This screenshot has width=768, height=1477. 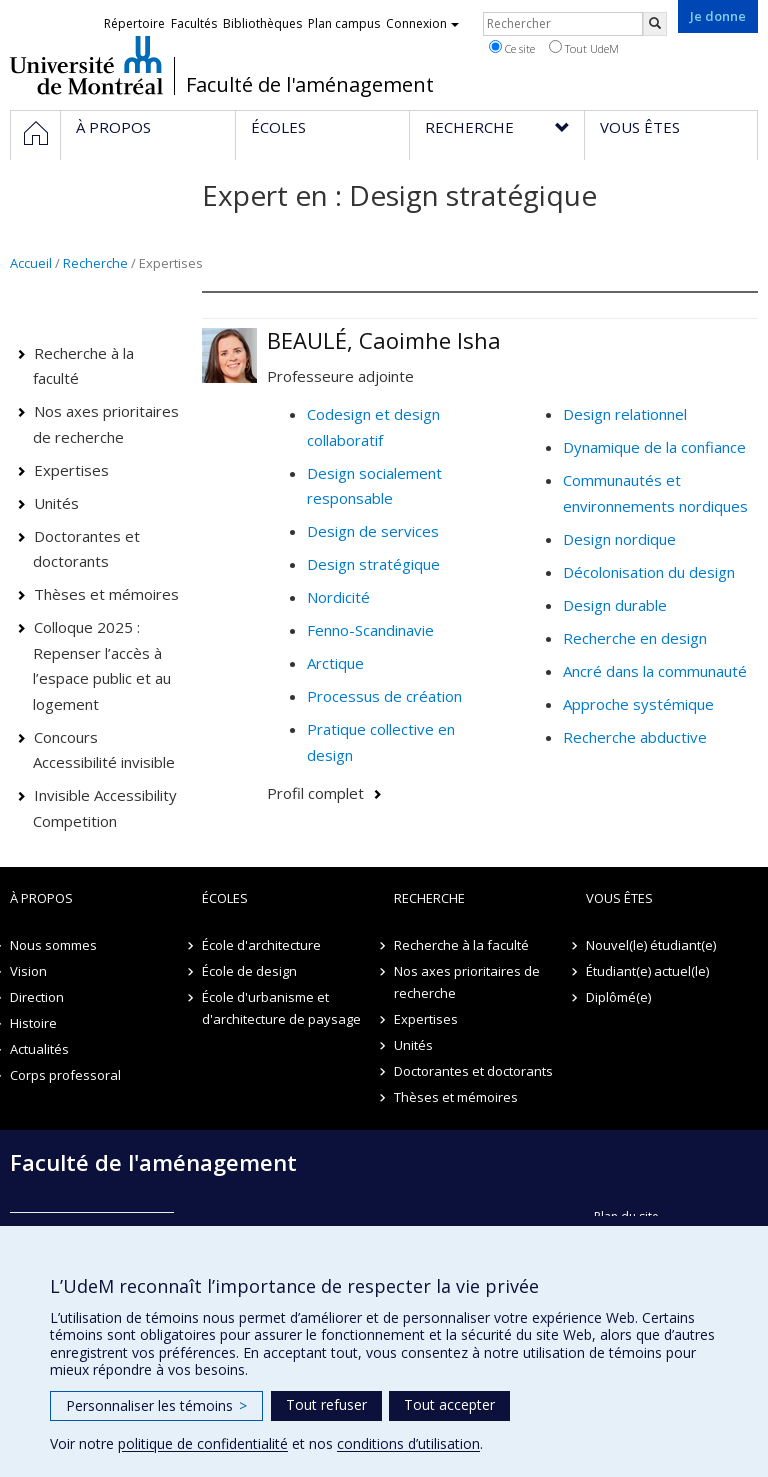 What do you see at coordinates (28, 971) in the screenshot?
I see `Vision` at bounding box center [28, 971].